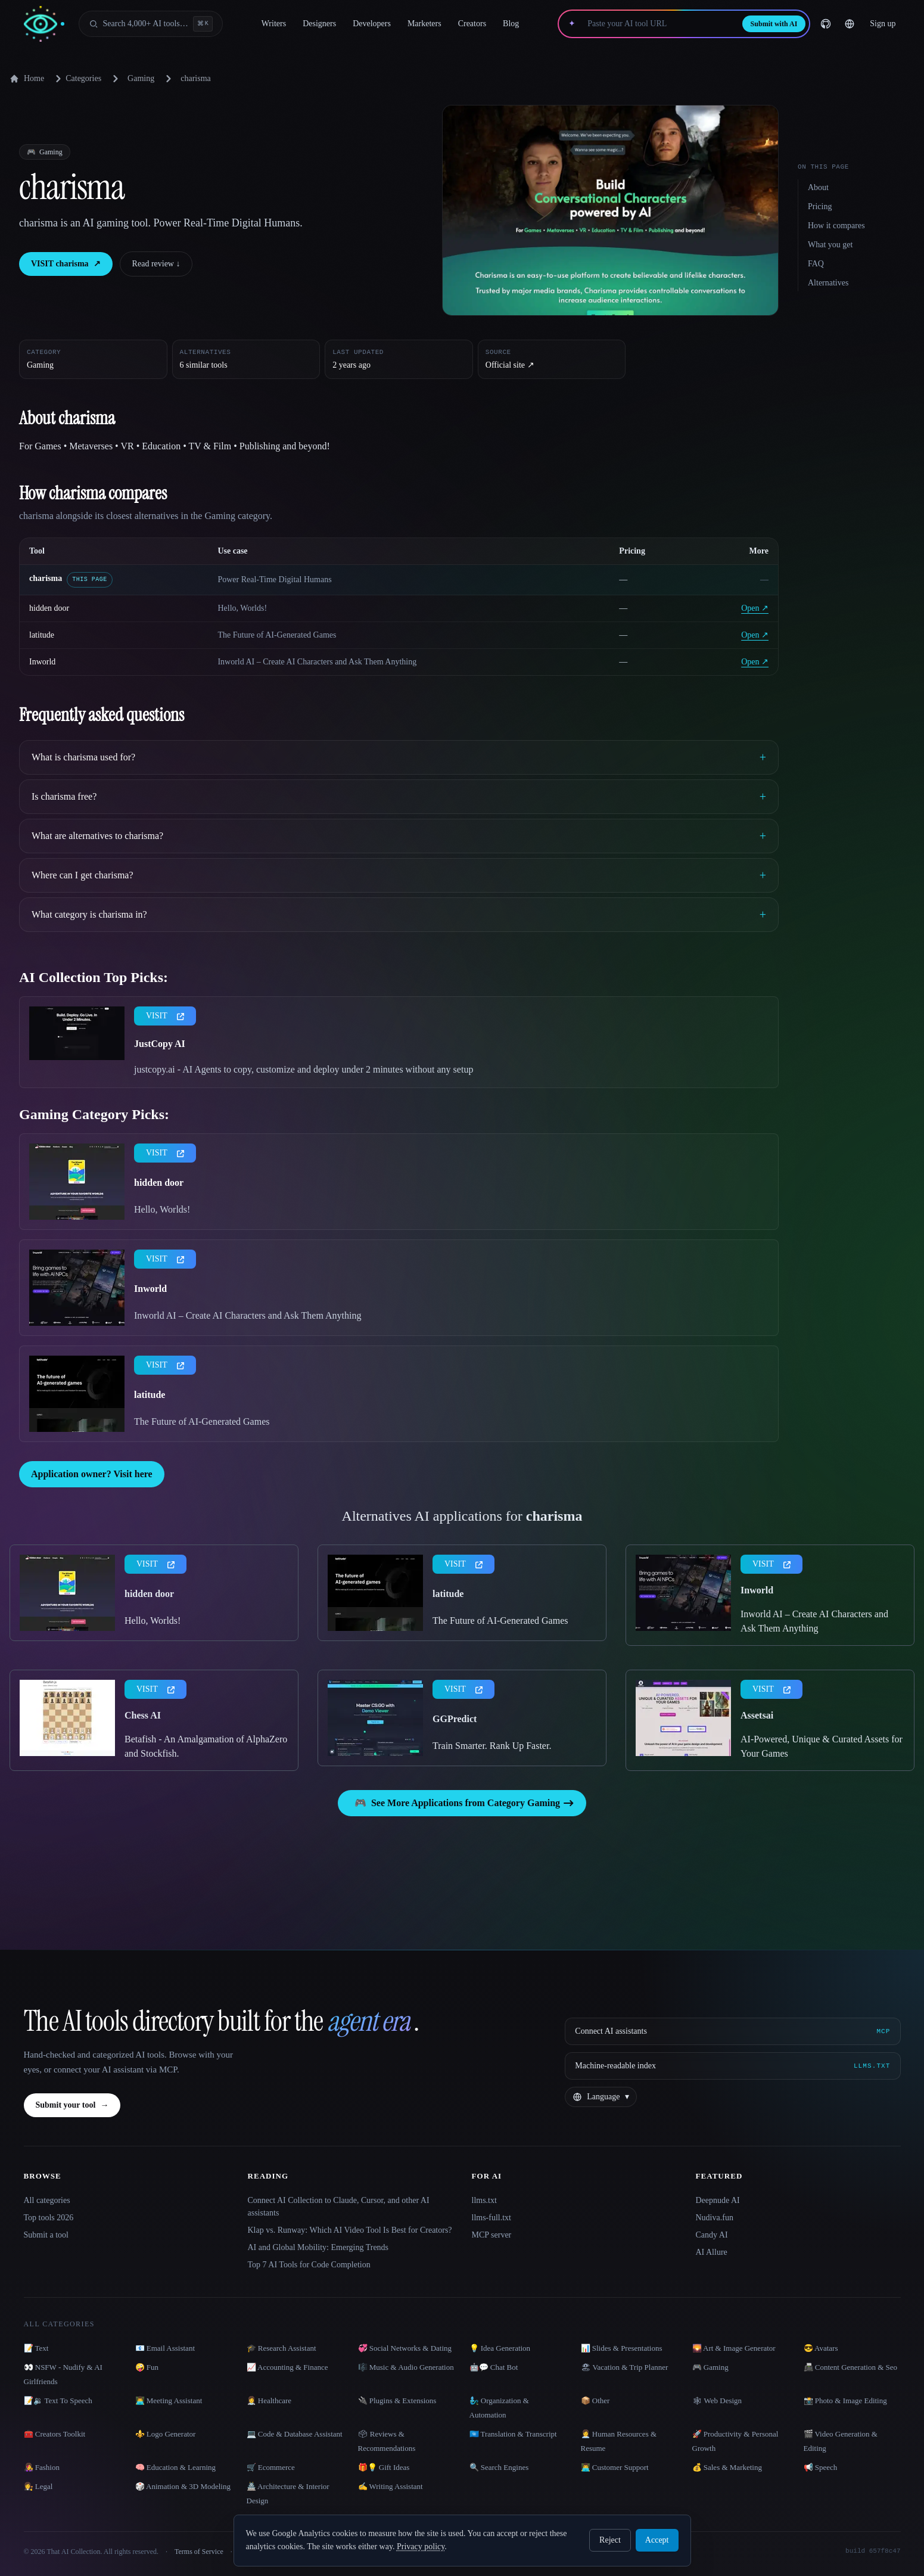 The height and width of the screenshot is (2576, 924). I want to click on 💞 Social Networks & Dating, so click(405, 2348).